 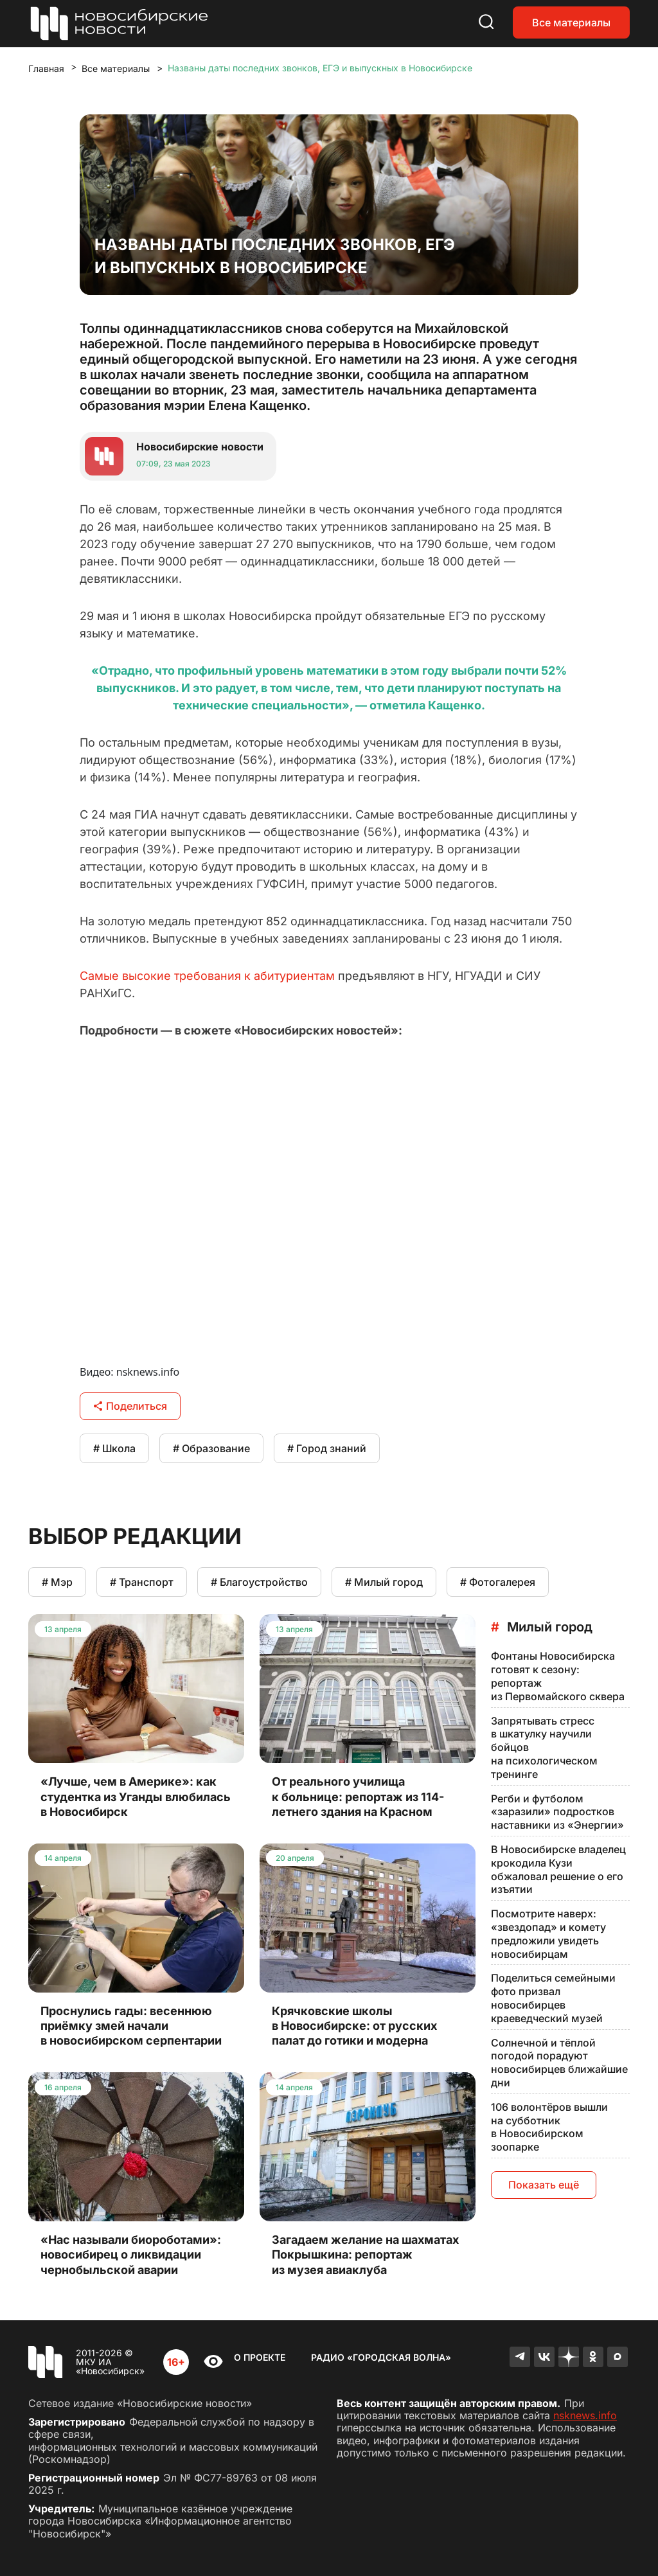 I want to click on Поделиться семейными фото призвал новосибирцев краеведческий музей, so click(x=553, y=1997).